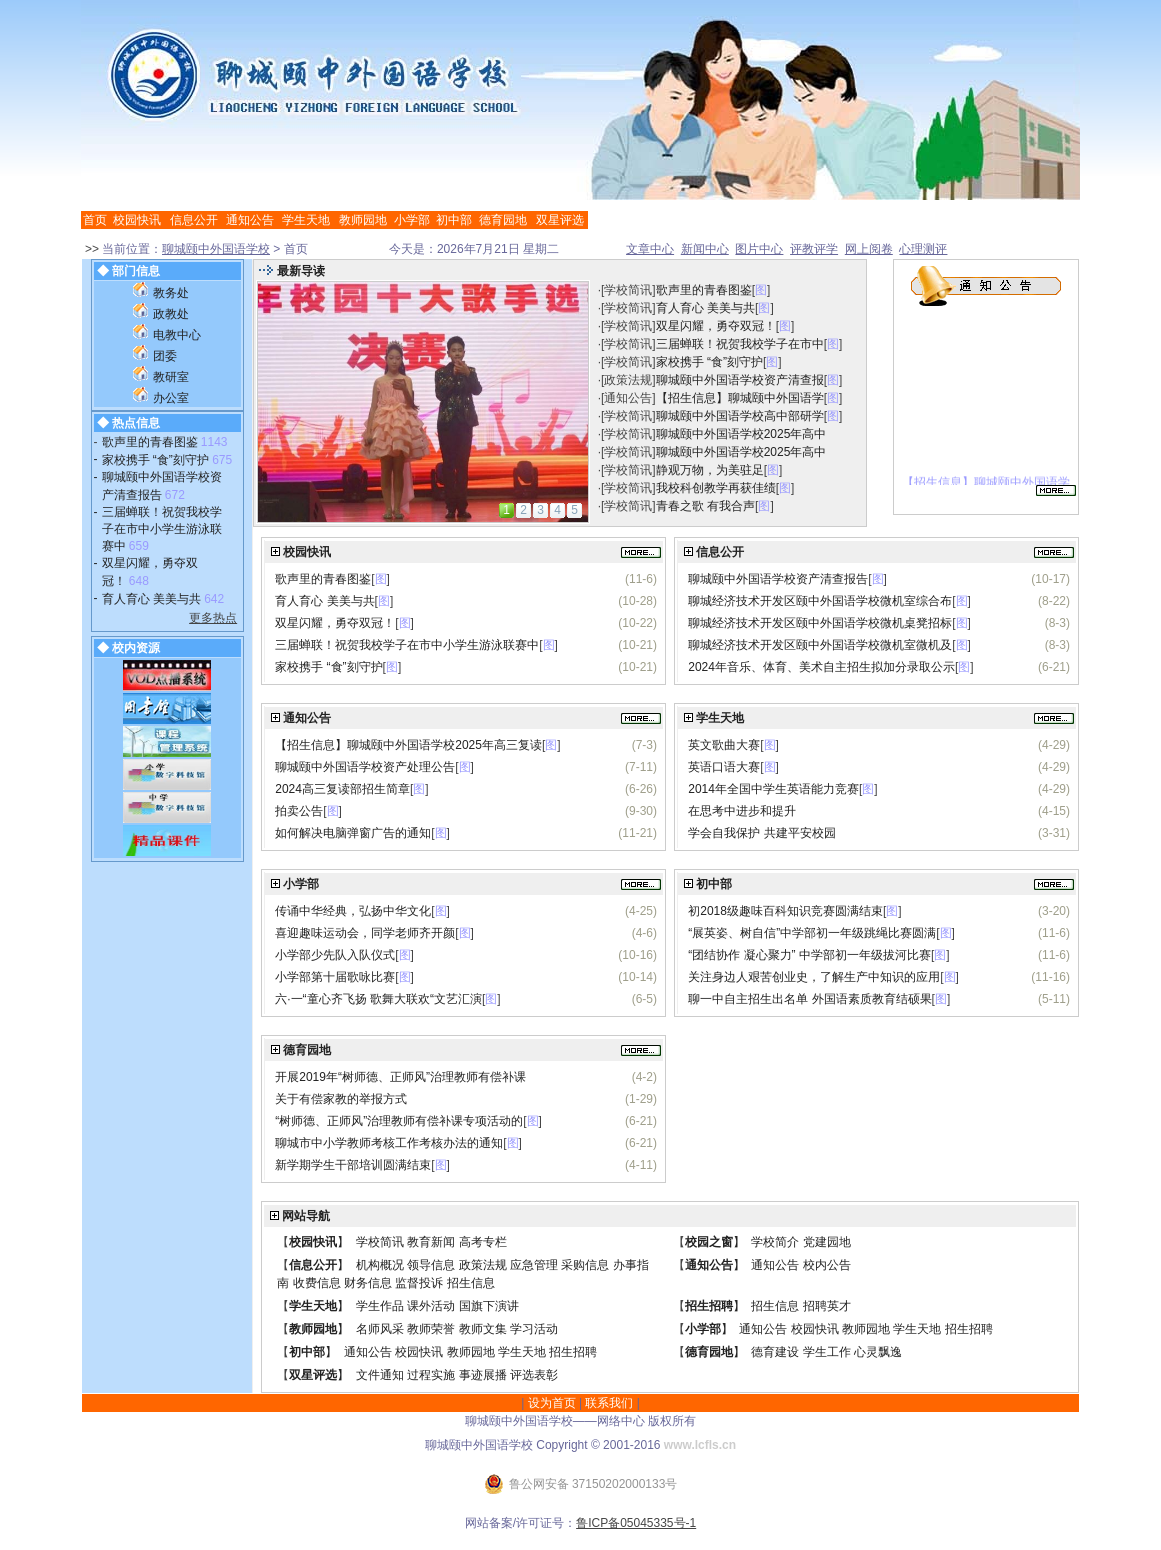  Describe the element at coordinates (306, 220) in the screenshot. I see `学生天地` at that location.